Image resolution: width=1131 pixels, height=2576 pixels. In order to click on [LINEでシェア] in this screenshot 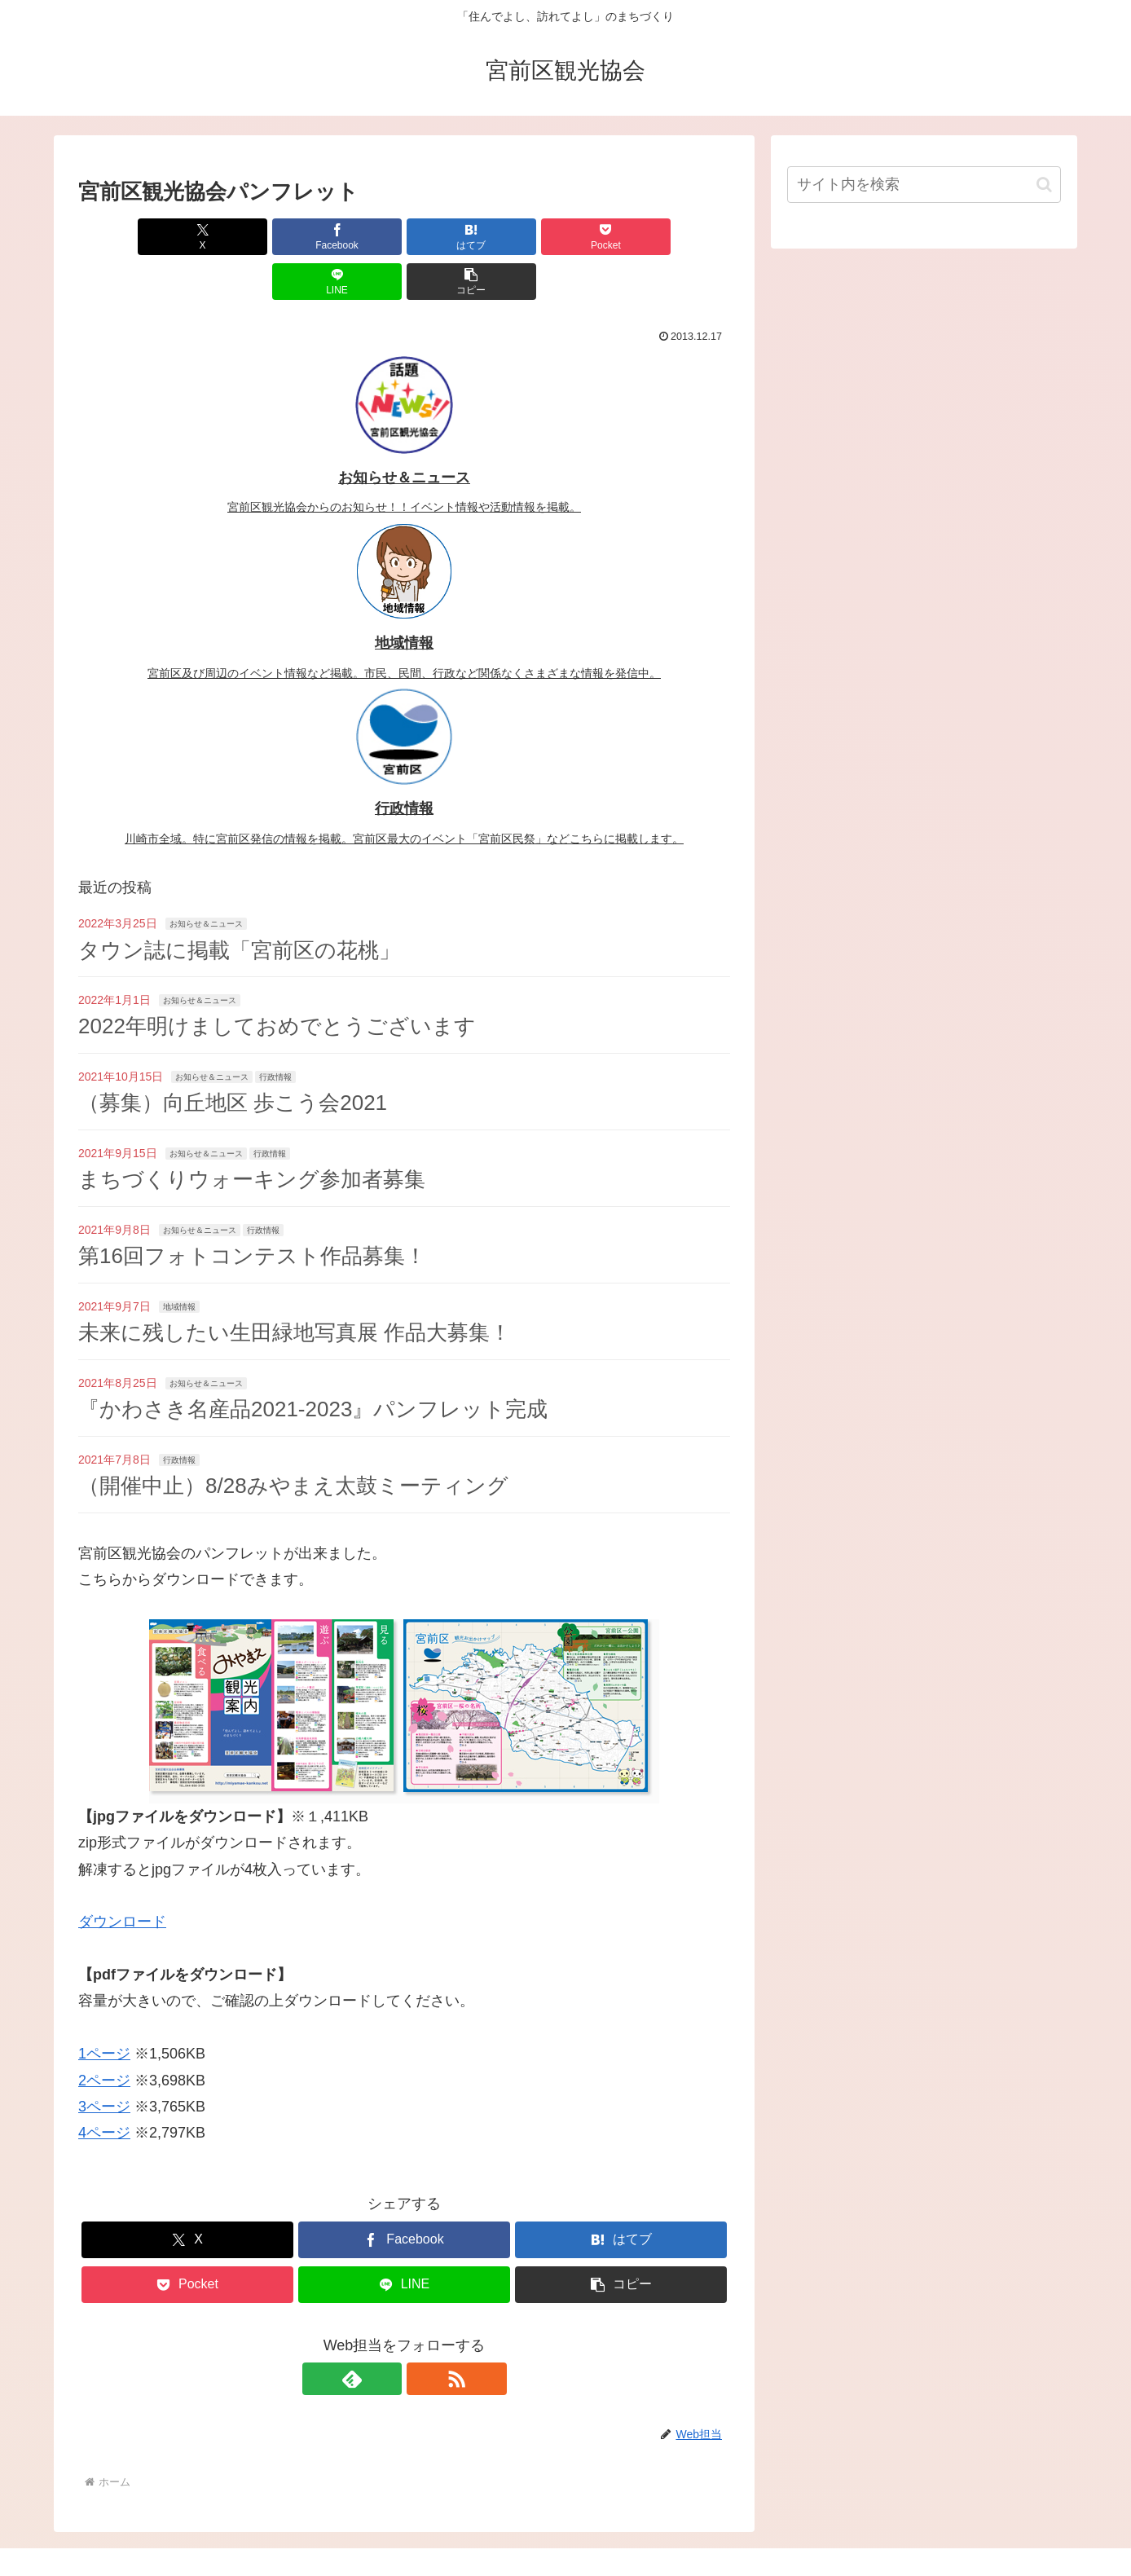, I will do `click(569, 236)`.